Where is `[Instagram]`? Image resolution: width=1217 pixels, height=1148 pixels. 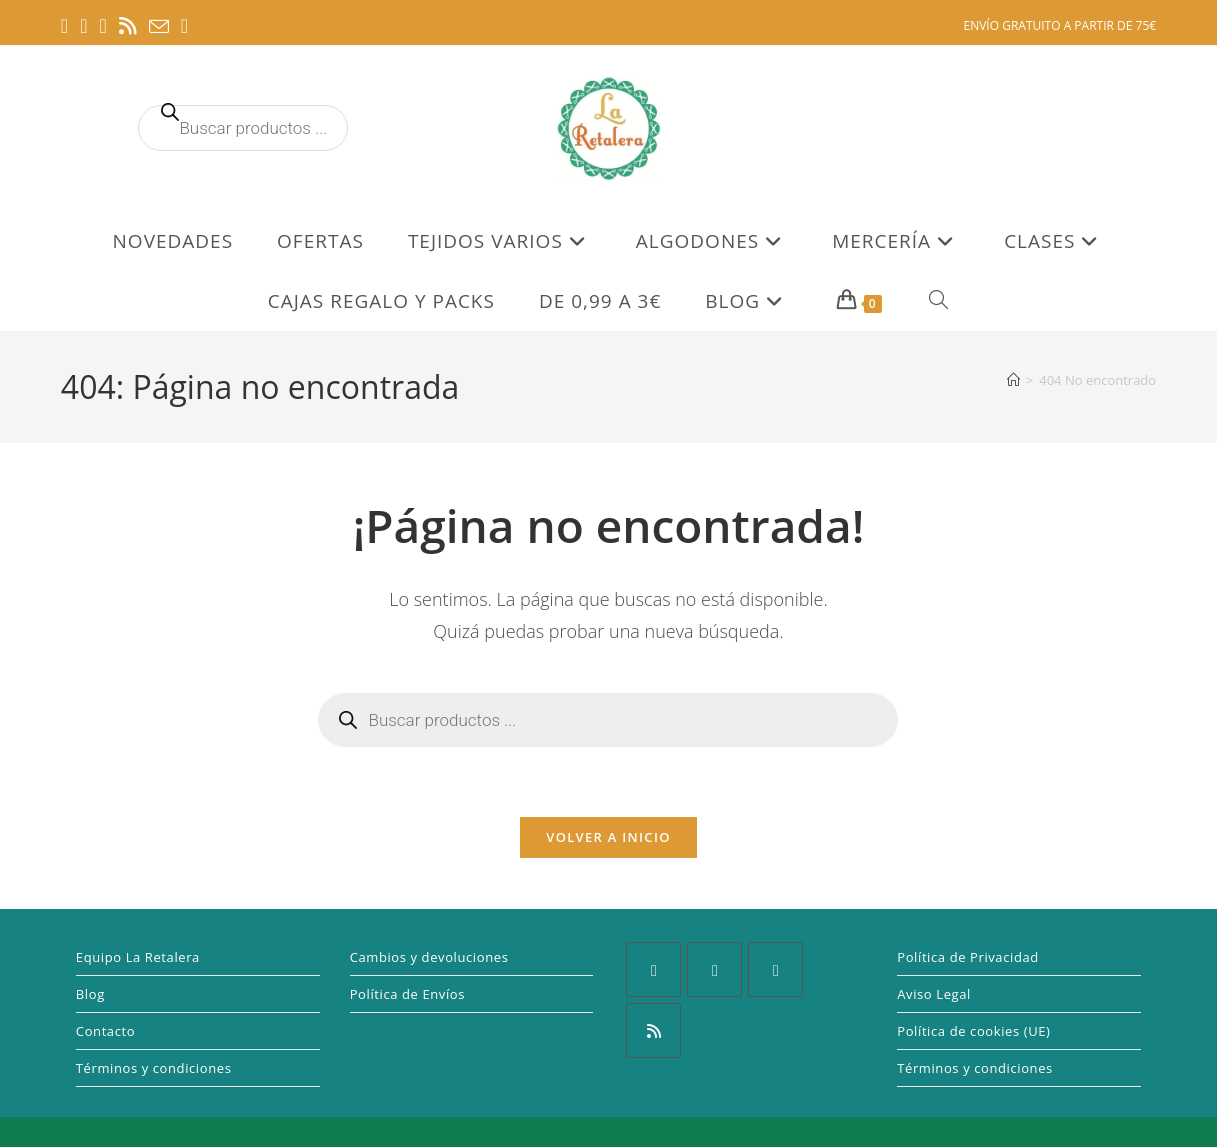
[Instagram] is located at coordinates (714, 970).